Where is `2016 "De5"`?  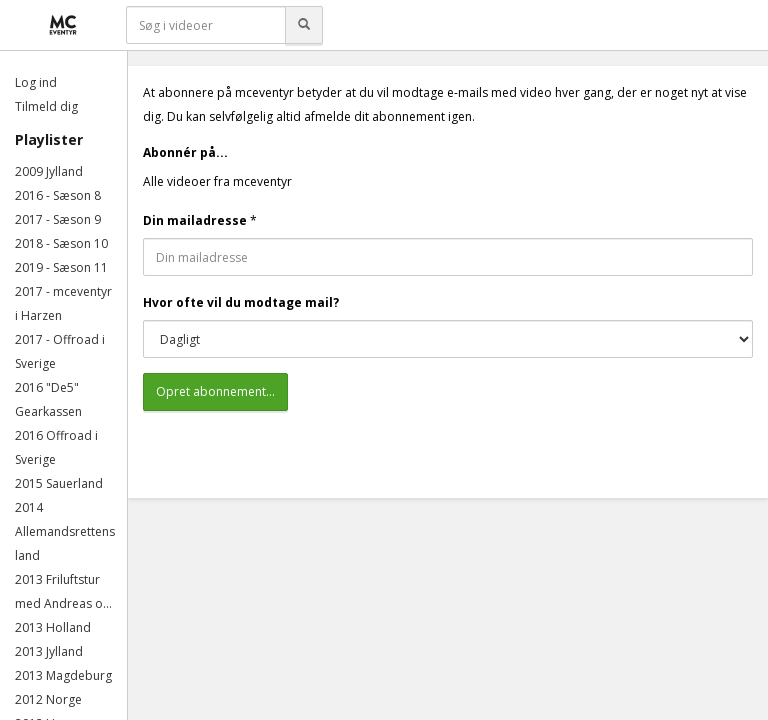 2016 "De5" is located at coordinates (47, 387).